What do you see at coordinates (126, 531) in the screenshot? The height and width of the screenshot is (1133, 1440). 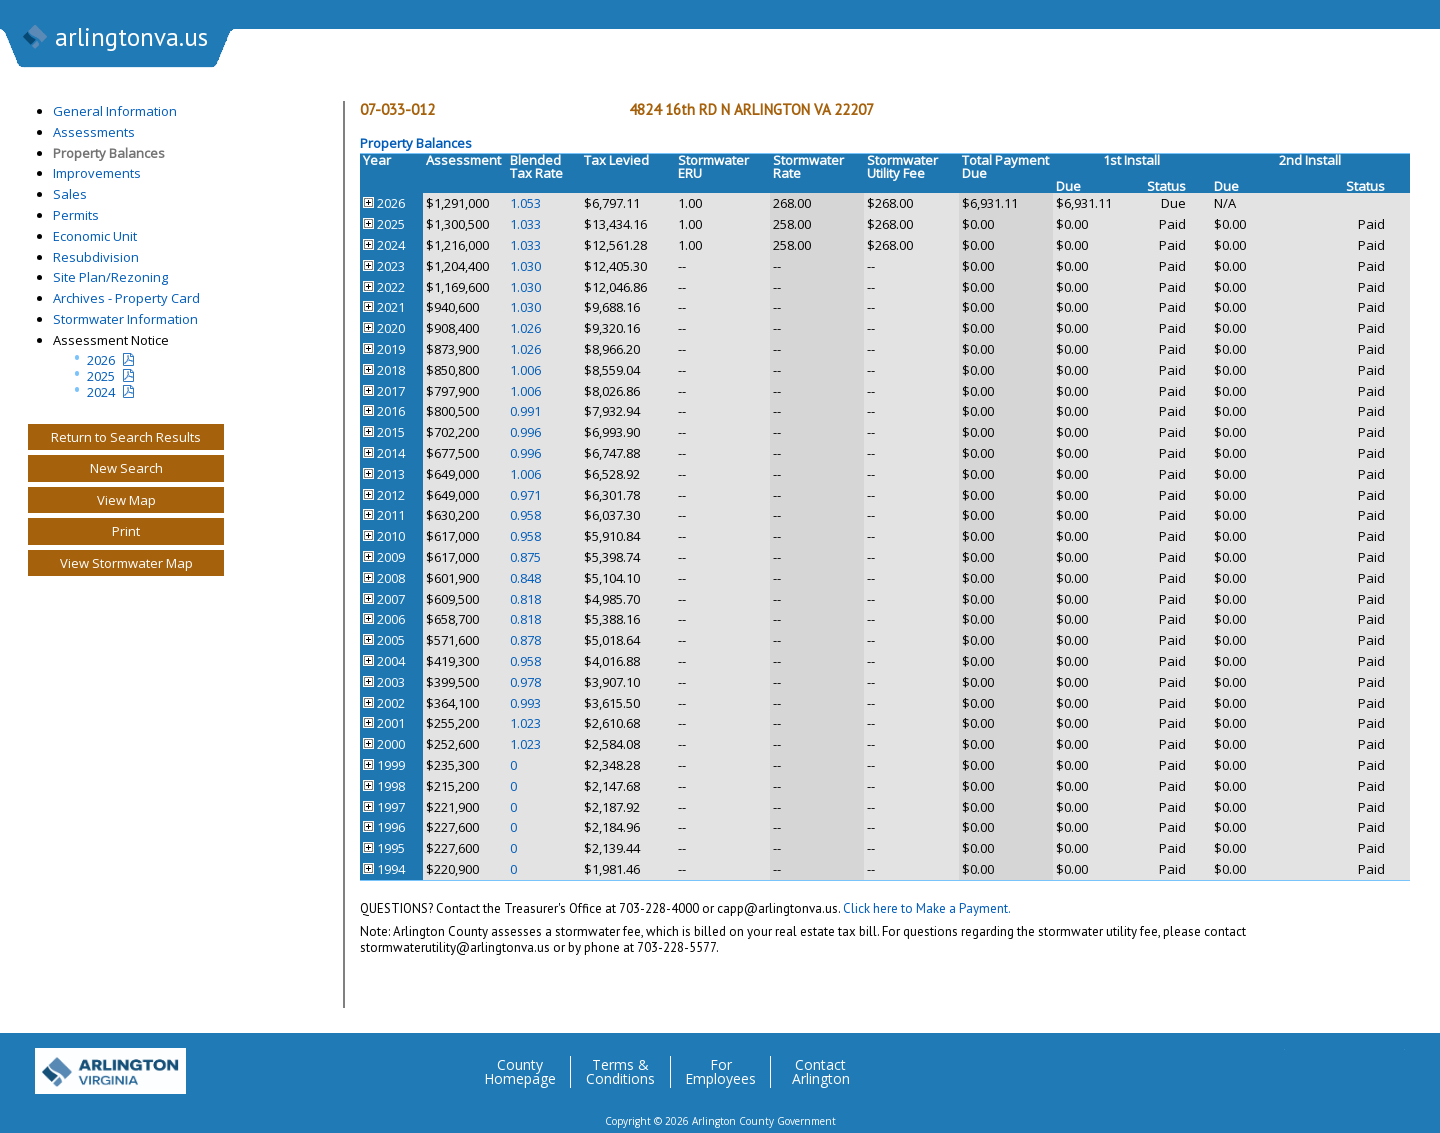 I see `Print` at bounding box center [126, 531].